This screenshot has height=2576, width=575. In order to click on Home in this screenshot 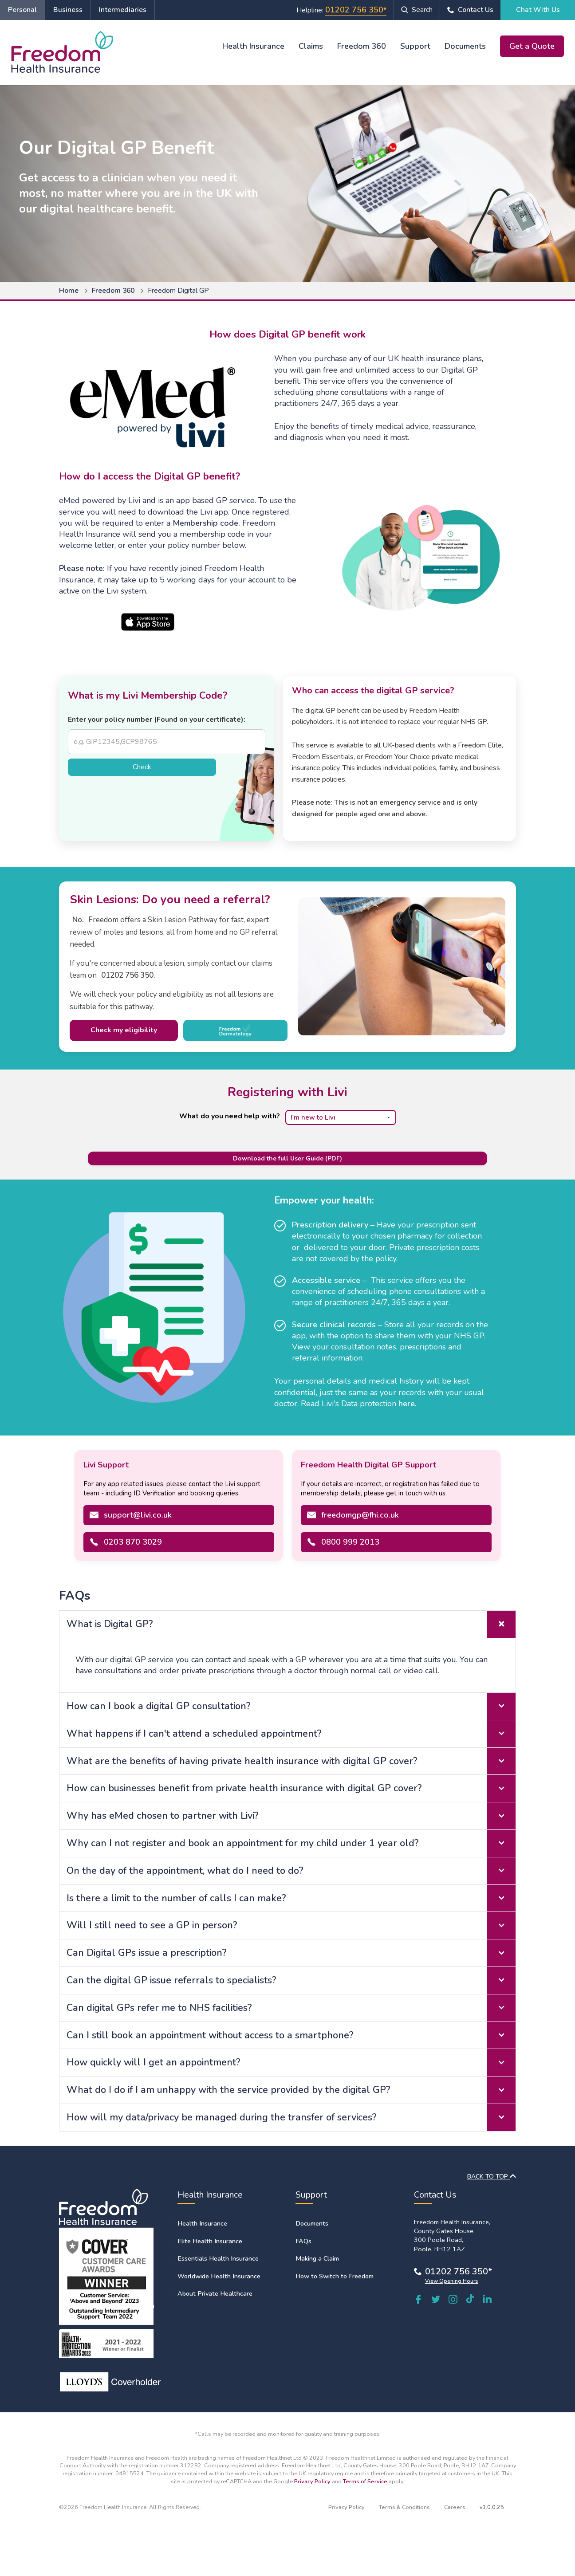, I will do `click(69, 290)`.